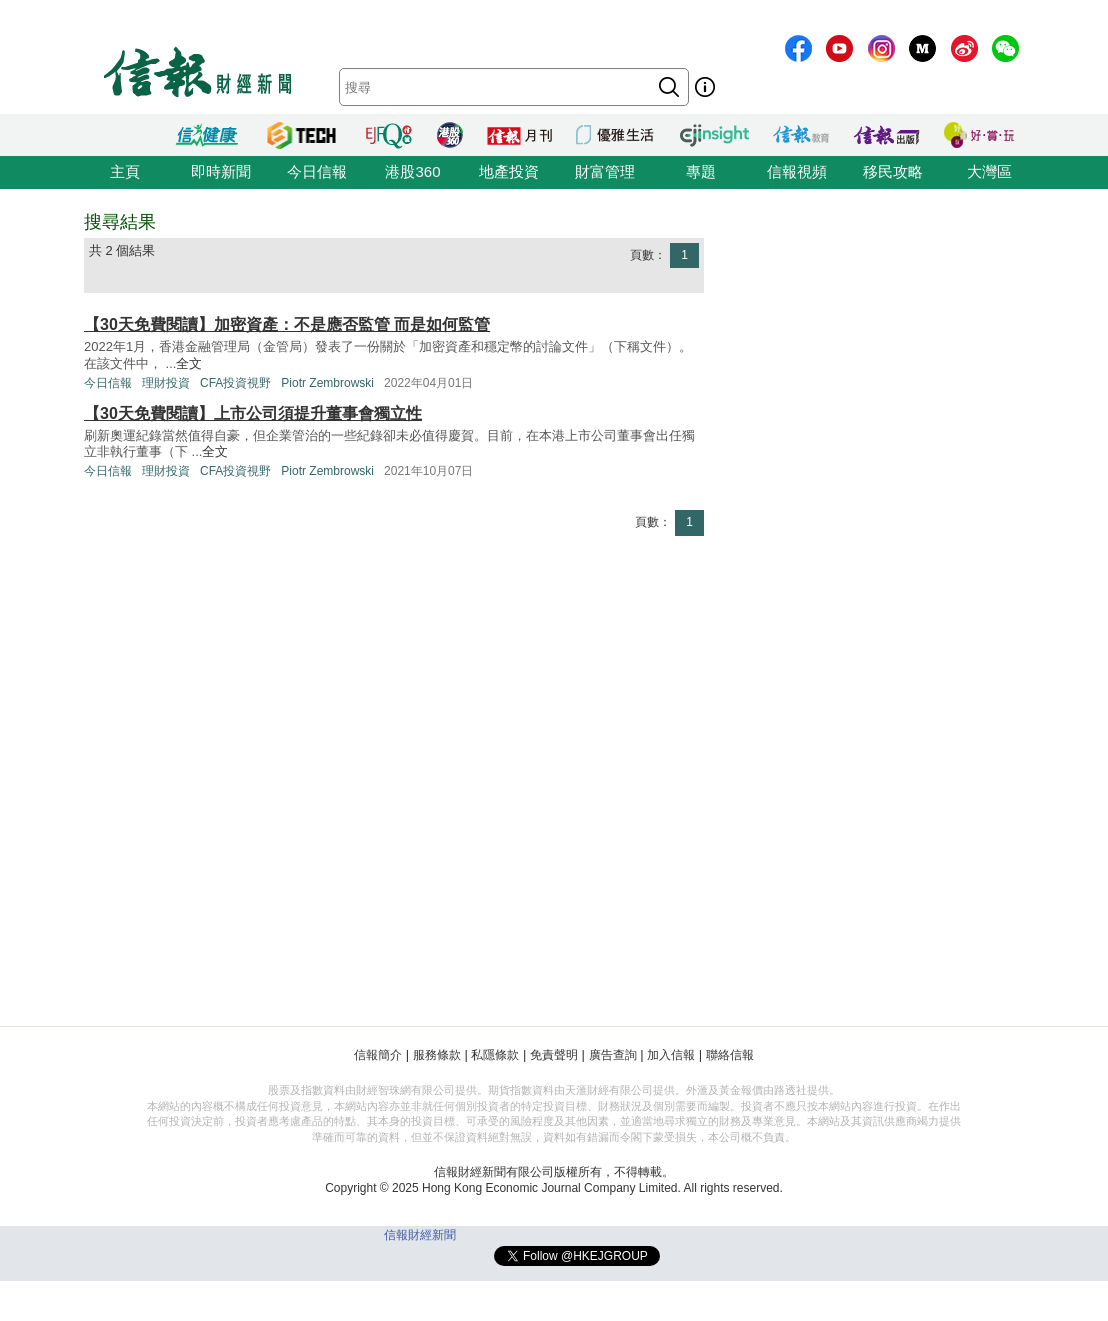  Describe the element at coordinates (509, 171) in the screenshot. I see `地產投資` at that location.